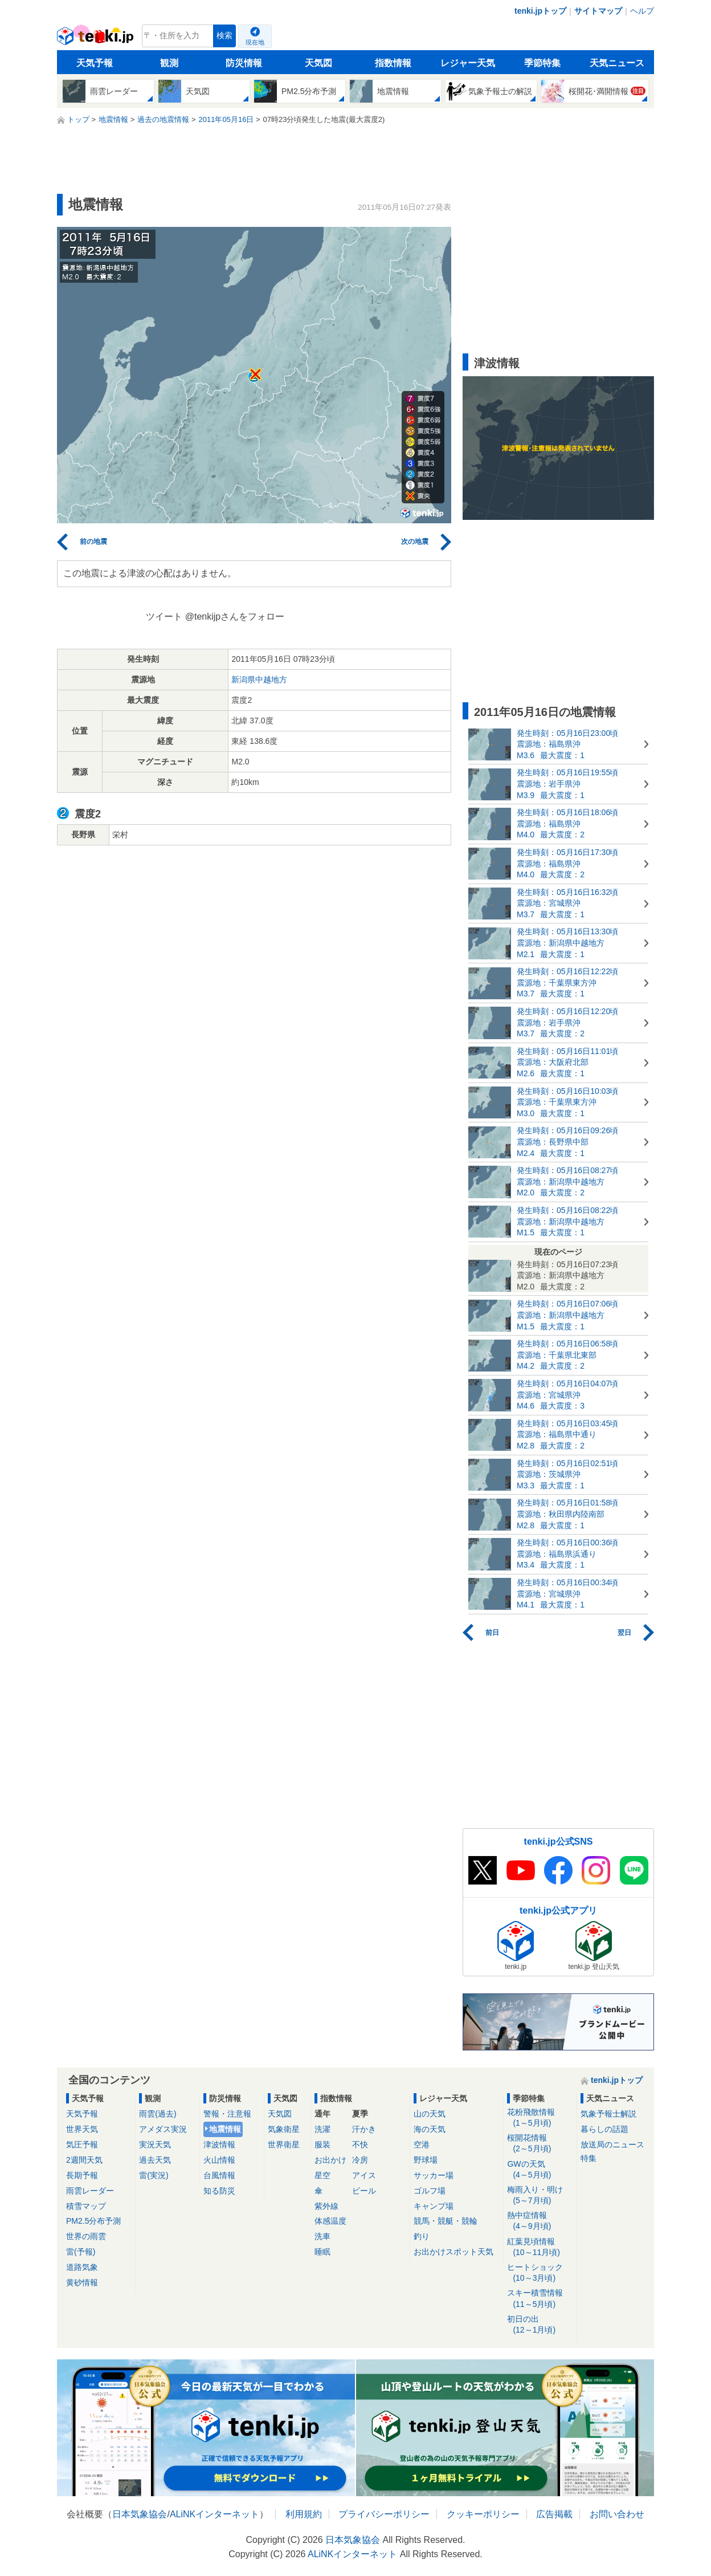  I want to click on 海の天気, so click(430, 2129).